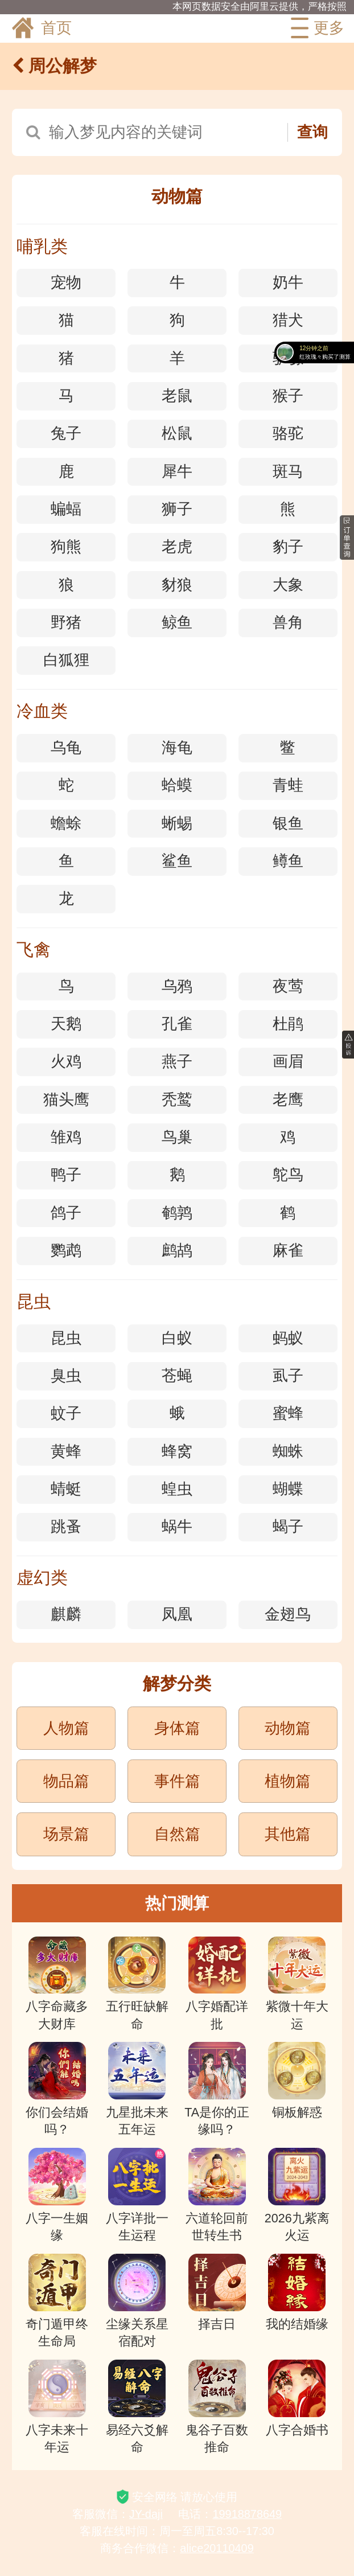  What do you see at coordinates (288, 471) in the screenshot?
I see `斑马` at bounding box center [288, 471].